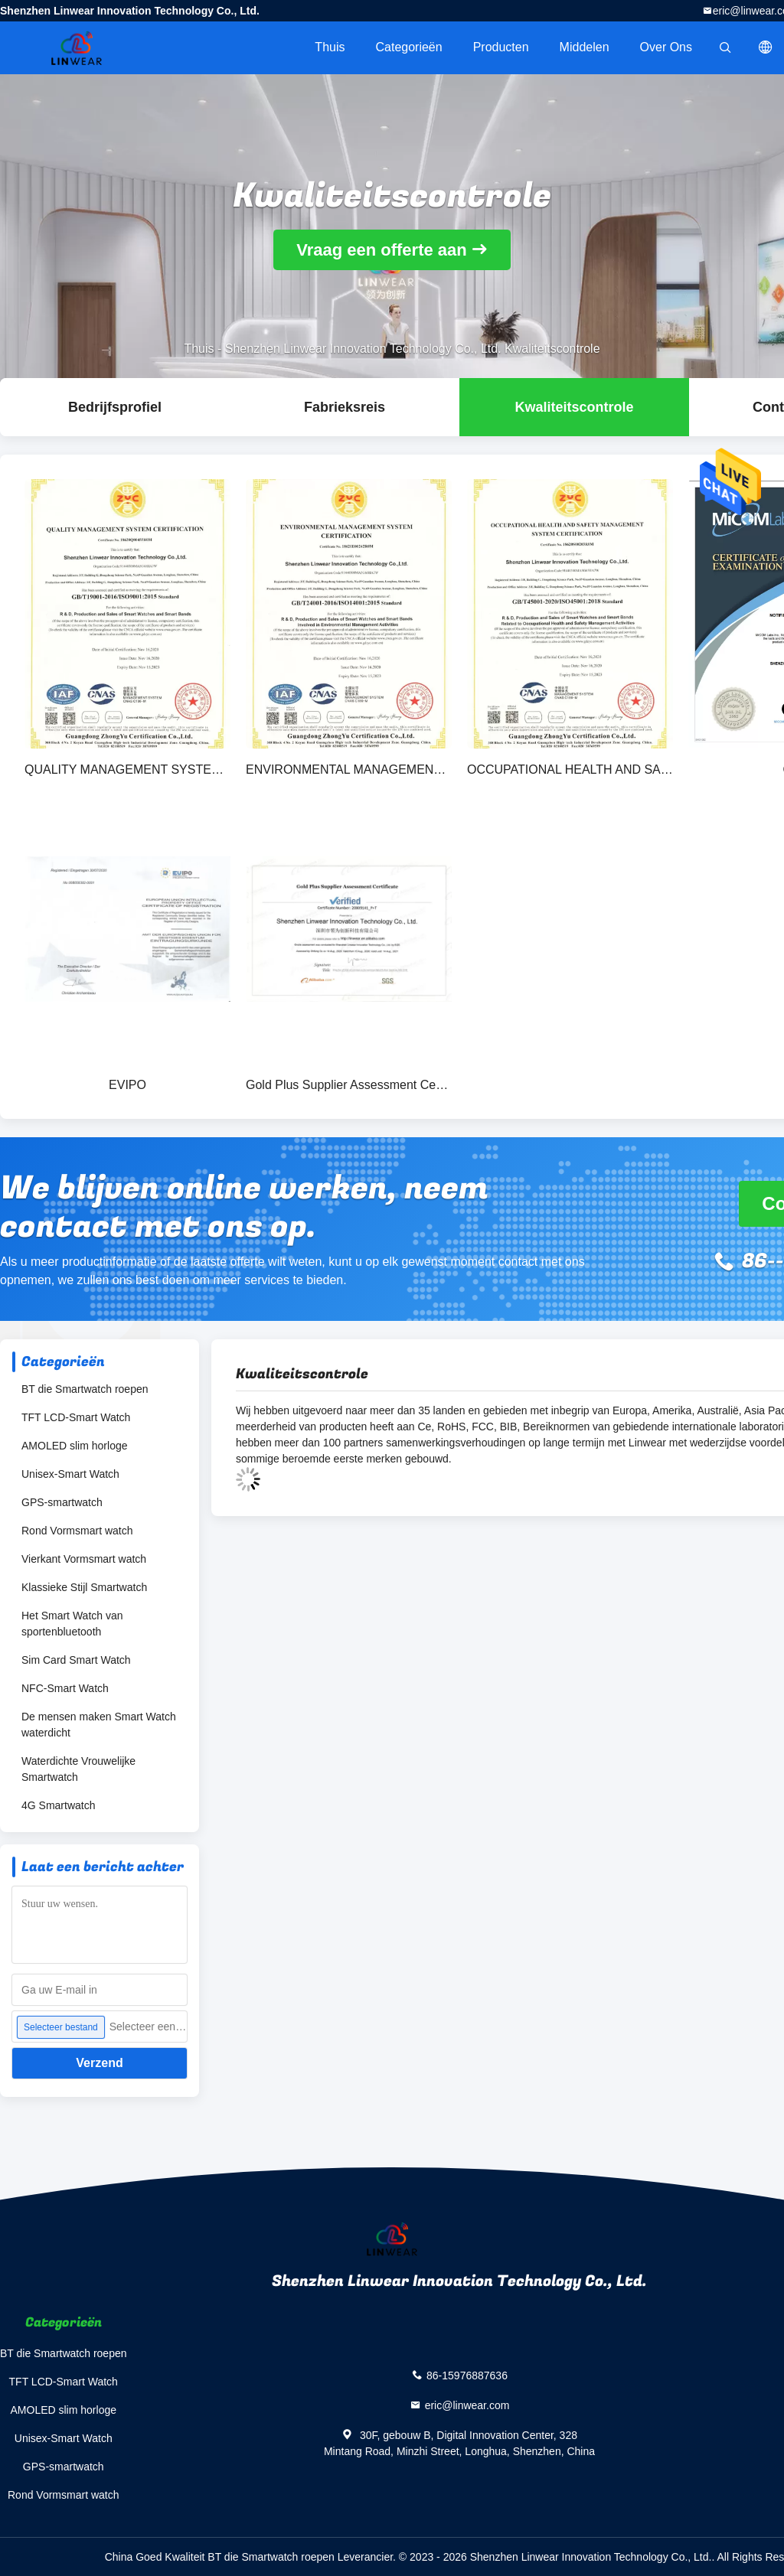 The image size is (784, 2576). I want to click on NFC-Smart Watch, so click(65, 1688).